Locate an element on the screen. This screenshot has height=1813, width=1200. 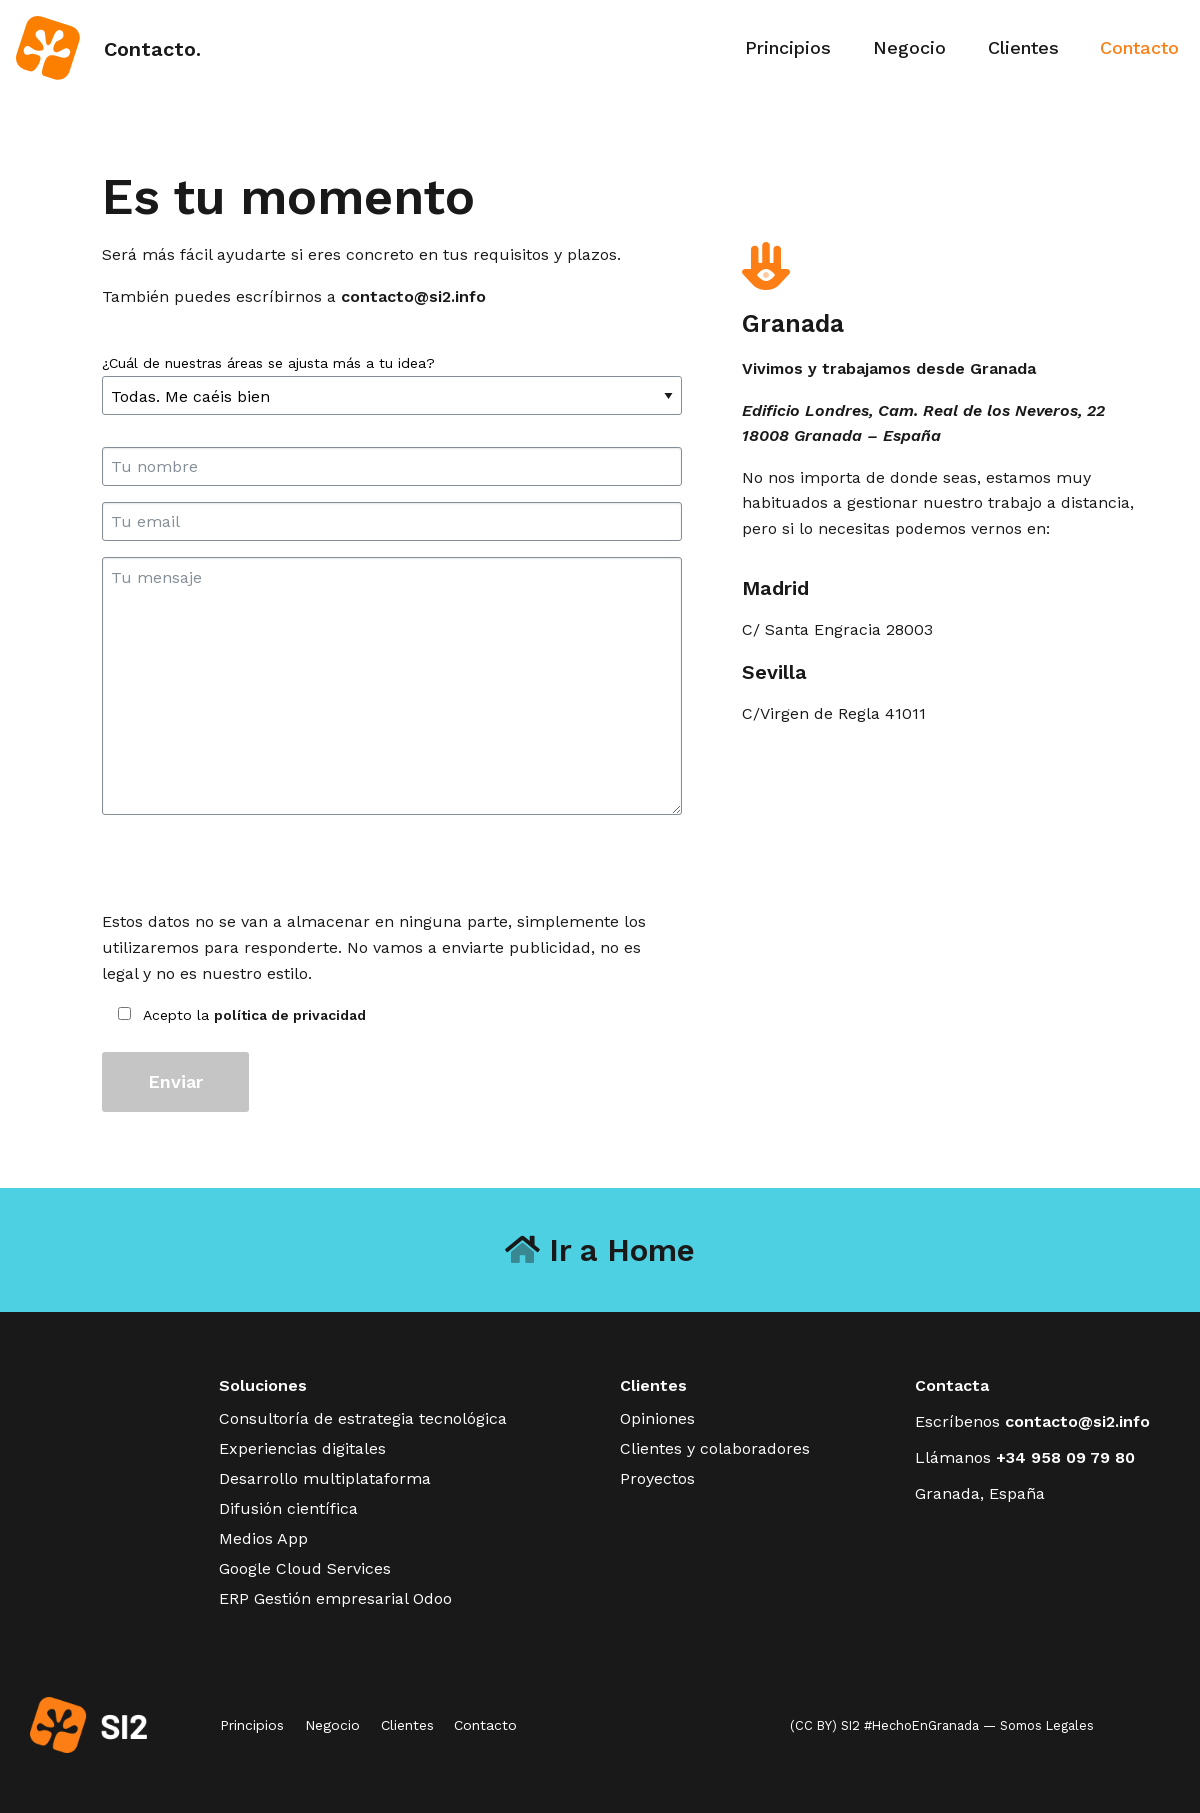
Opiniones is located at coordinates (657, 1418).